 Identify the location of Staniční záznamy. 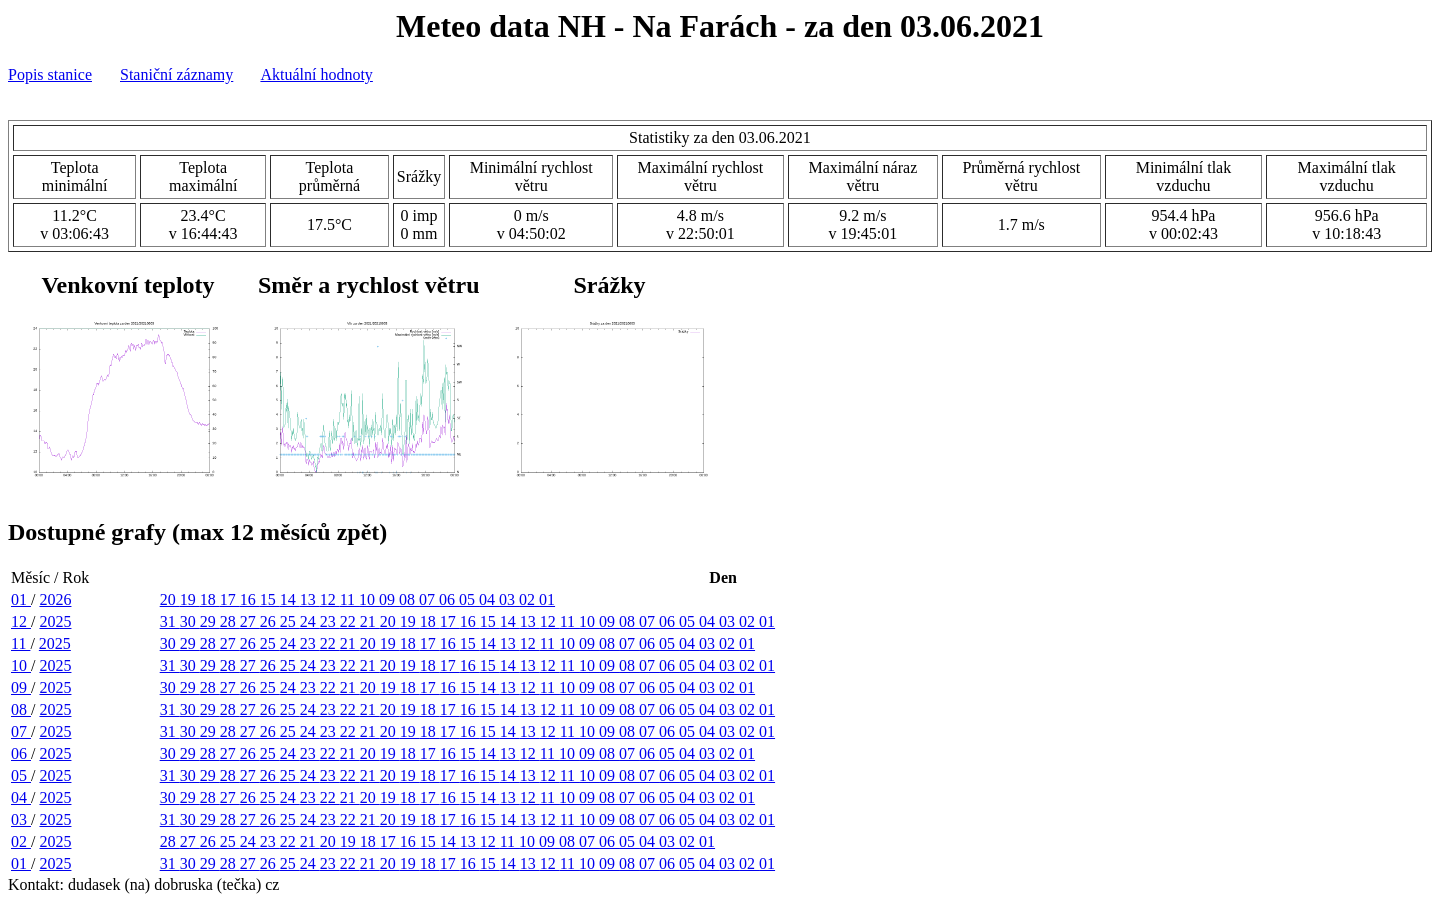
(176, 74).